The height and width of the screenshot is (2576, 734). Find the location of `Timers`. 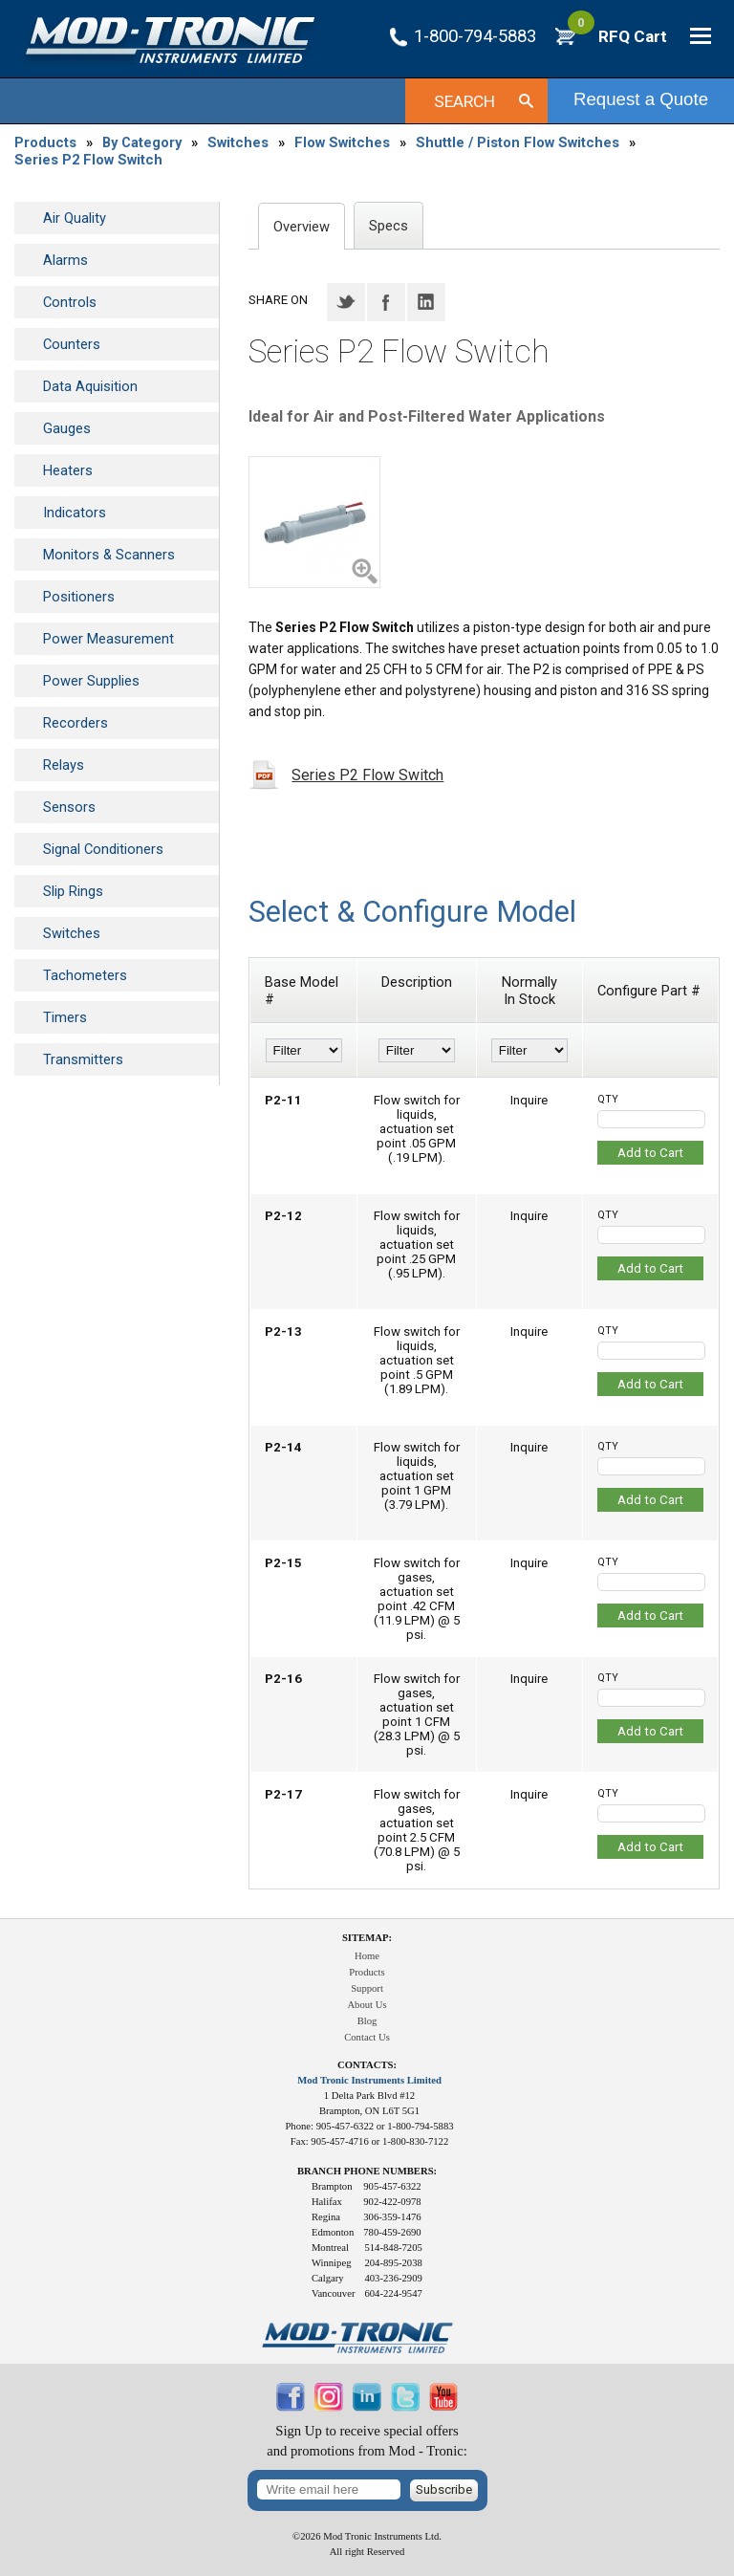

Timers is located at coordinates (65, 1017).